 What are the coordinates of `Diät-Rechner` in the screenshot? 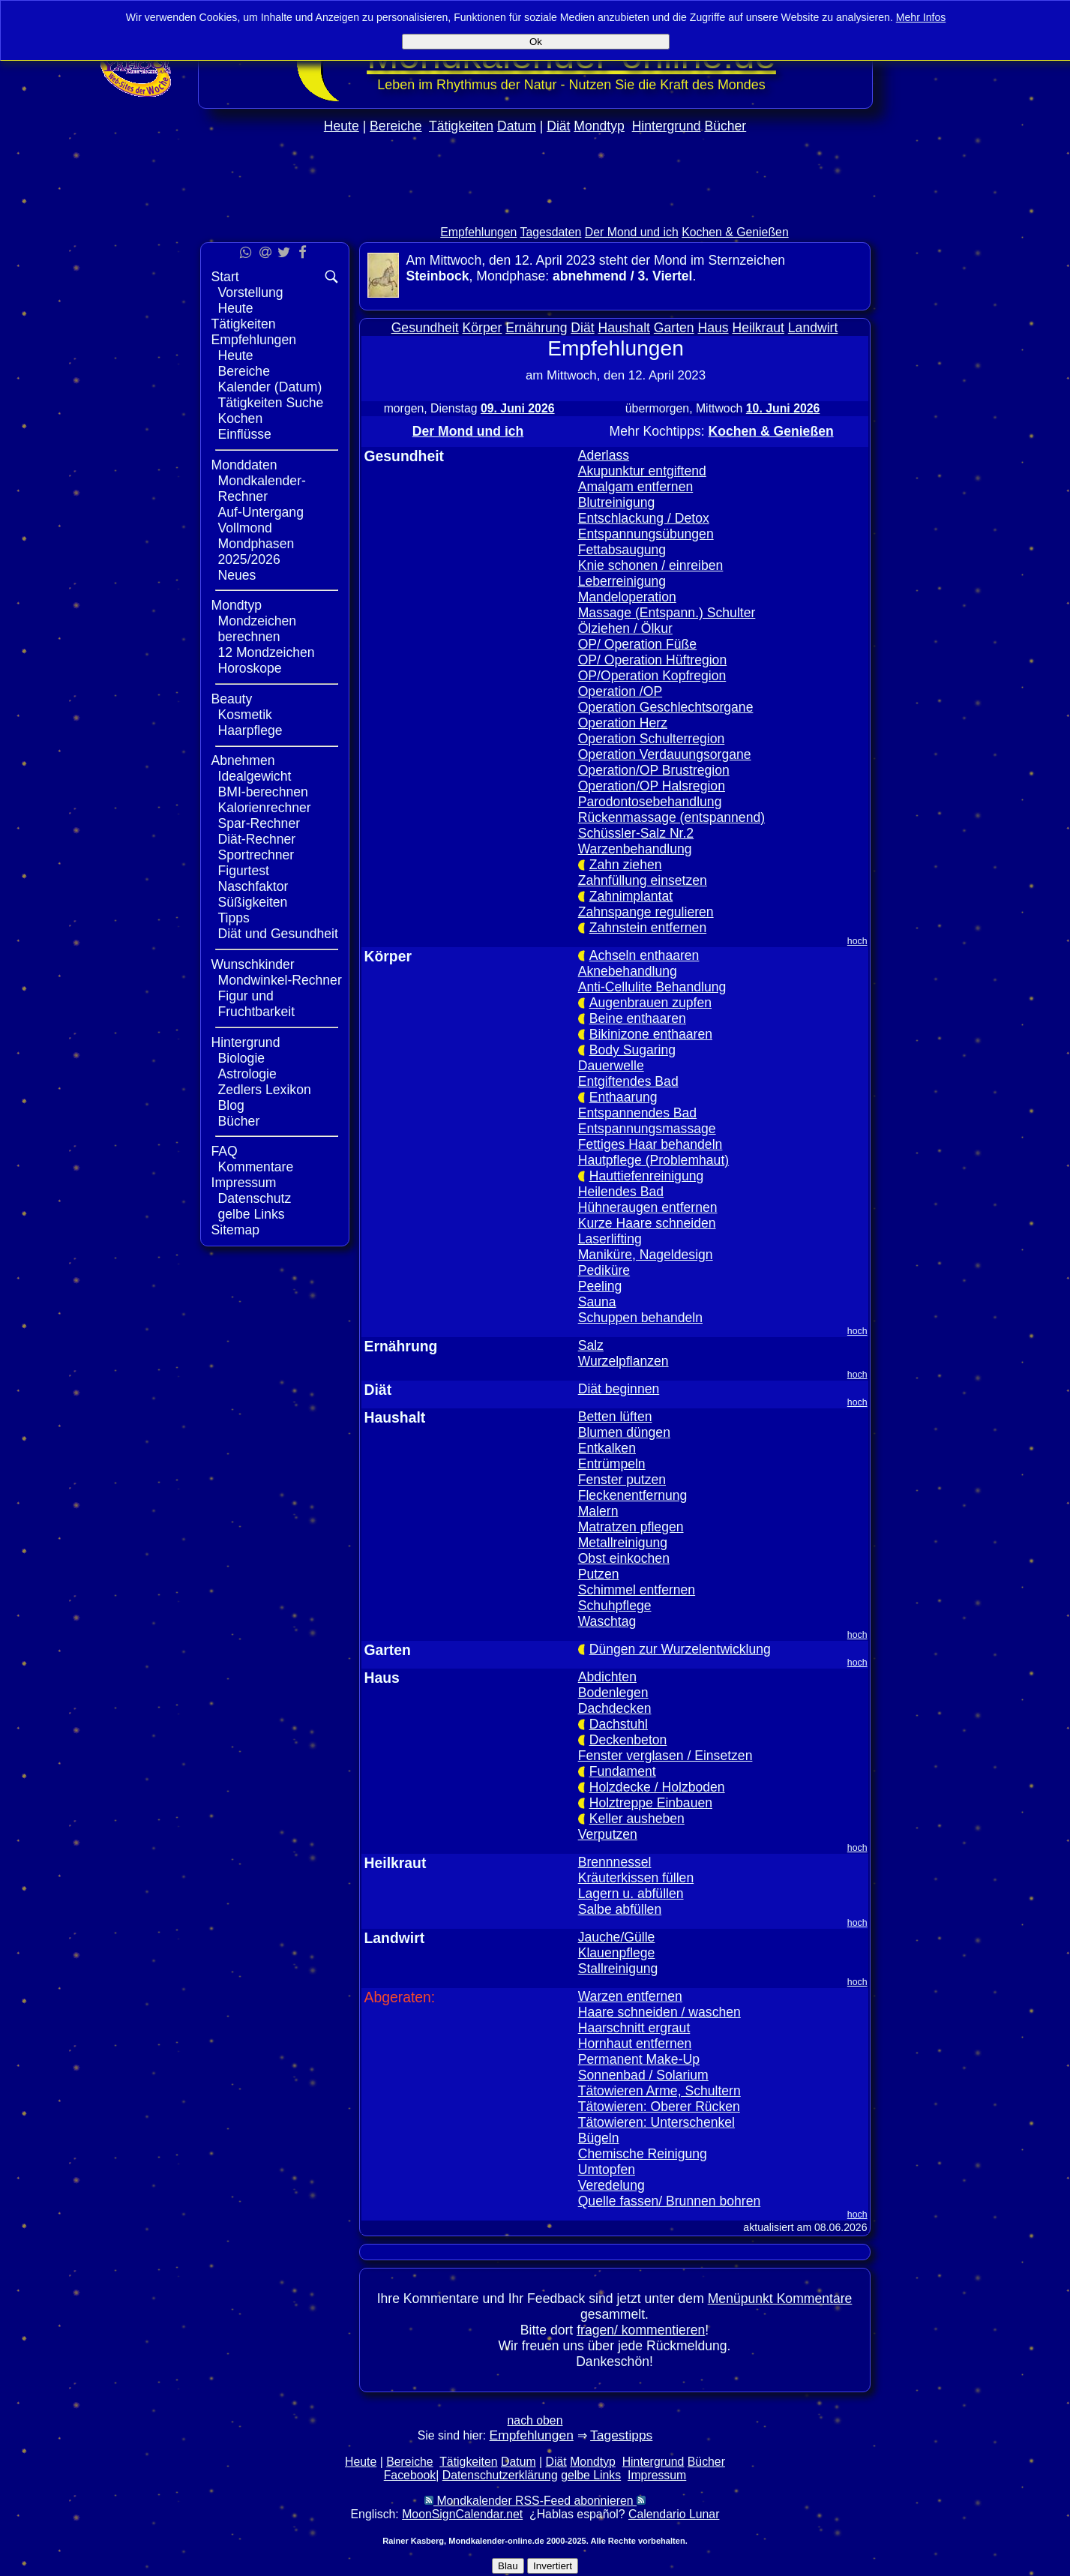 It's located at (257, 839).